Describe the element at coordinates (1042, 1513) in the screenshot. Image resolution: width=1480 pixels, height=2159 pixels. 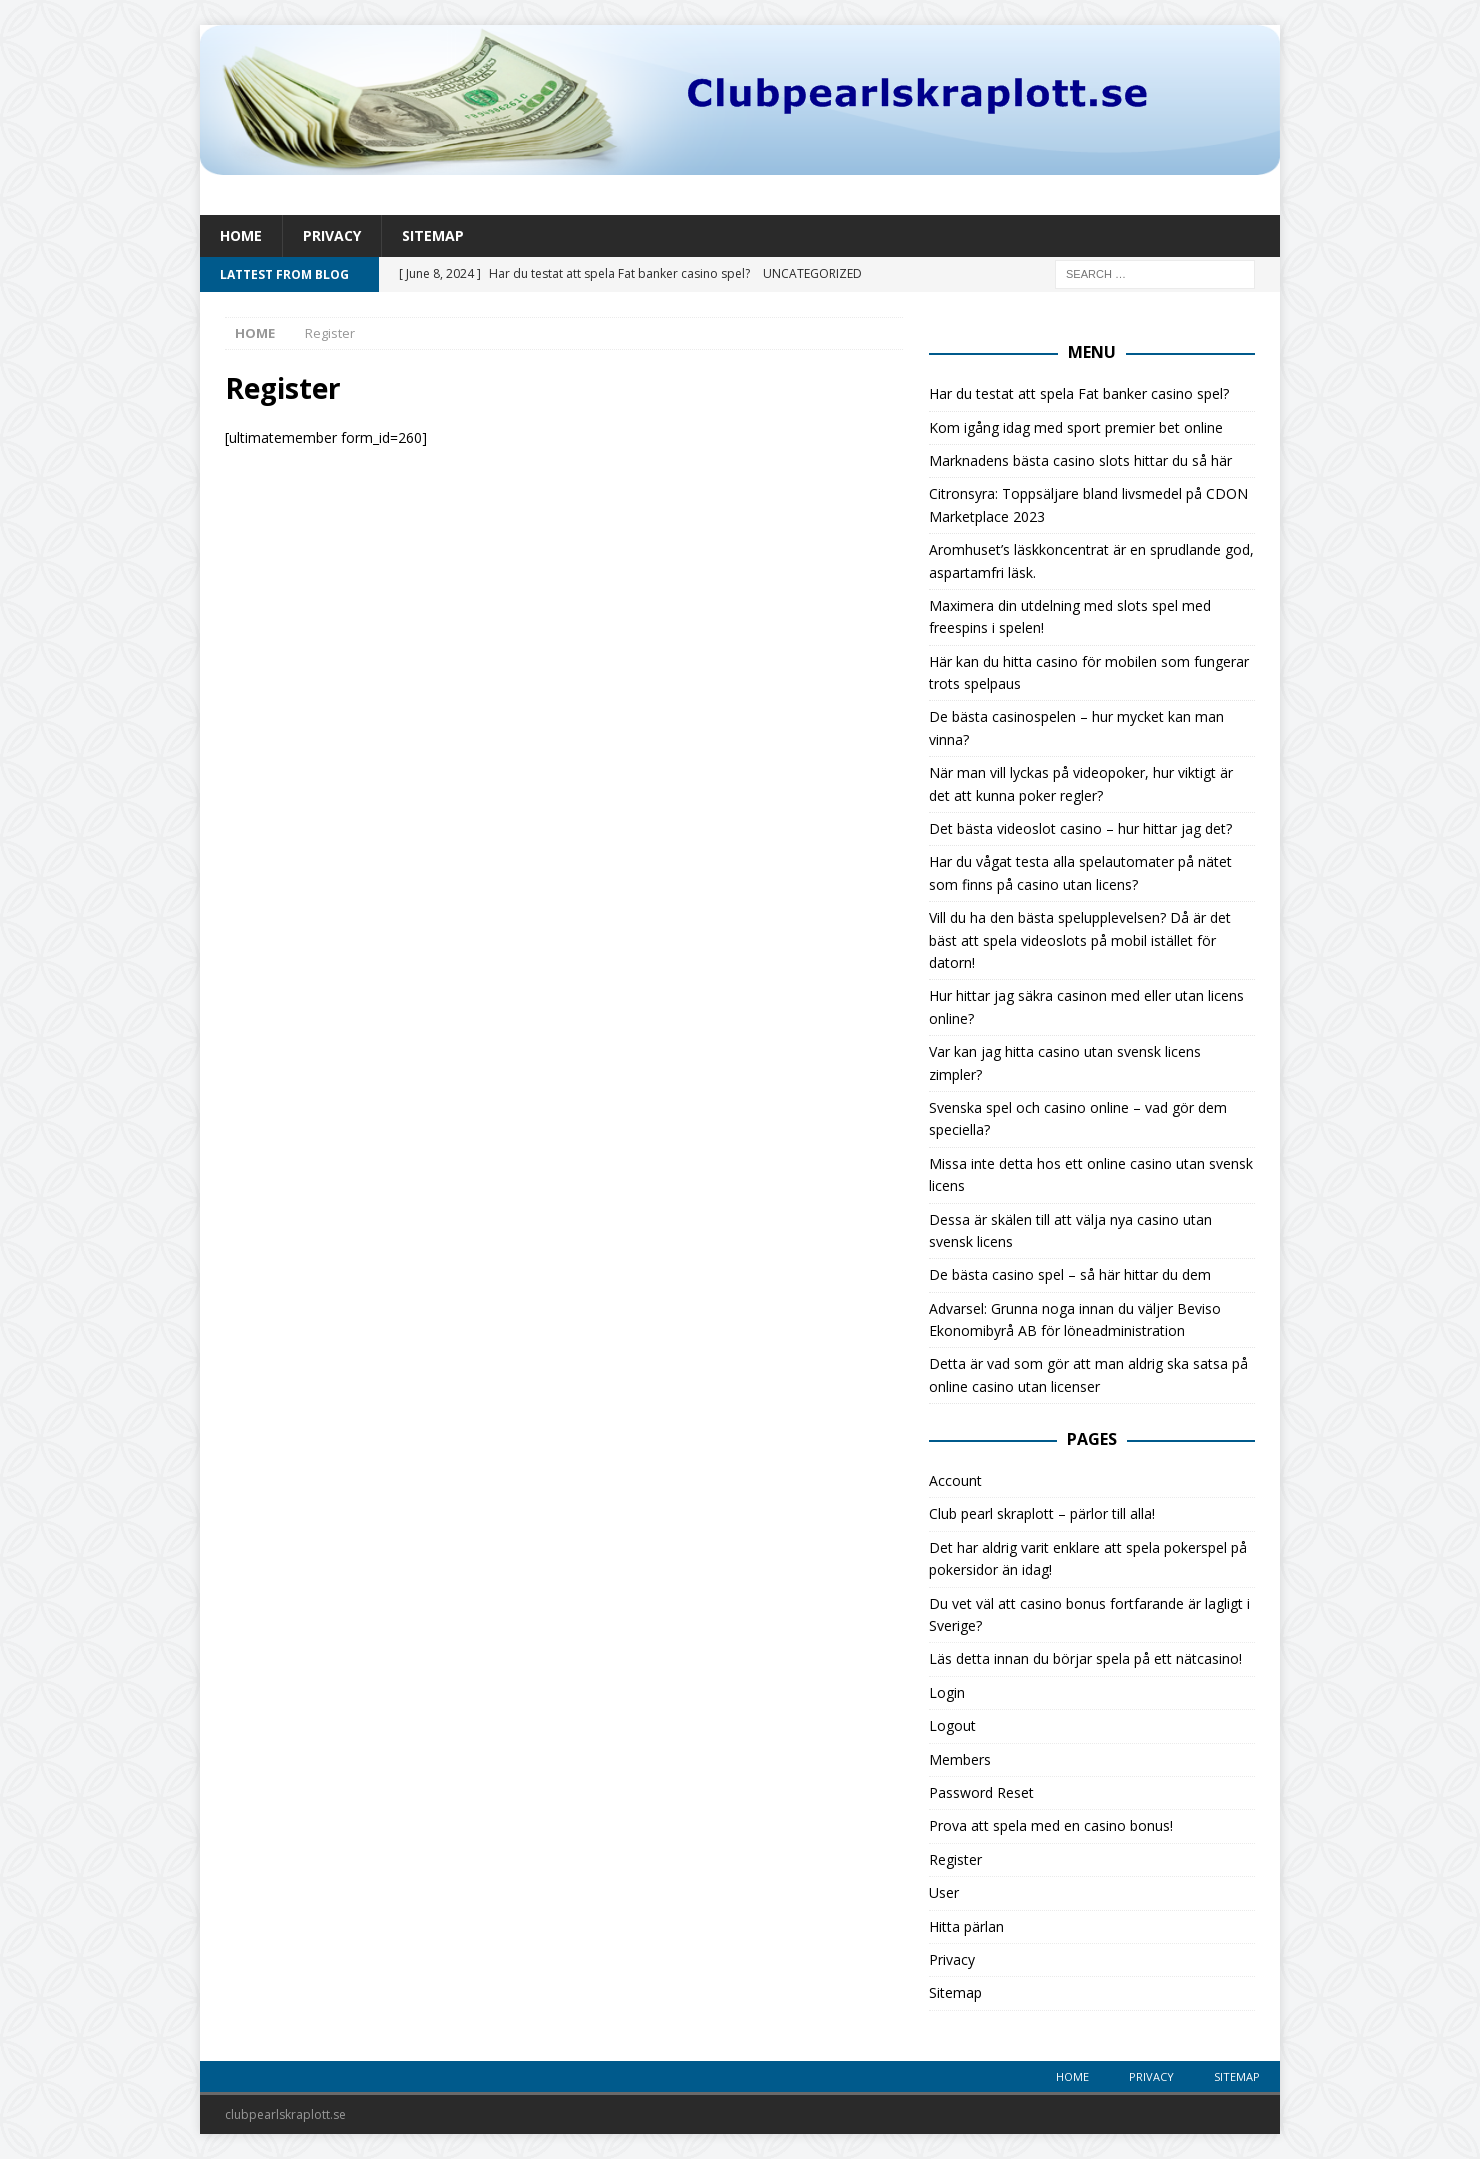
I see `Club pearl skraplott – pärlor till alla!` at that location.